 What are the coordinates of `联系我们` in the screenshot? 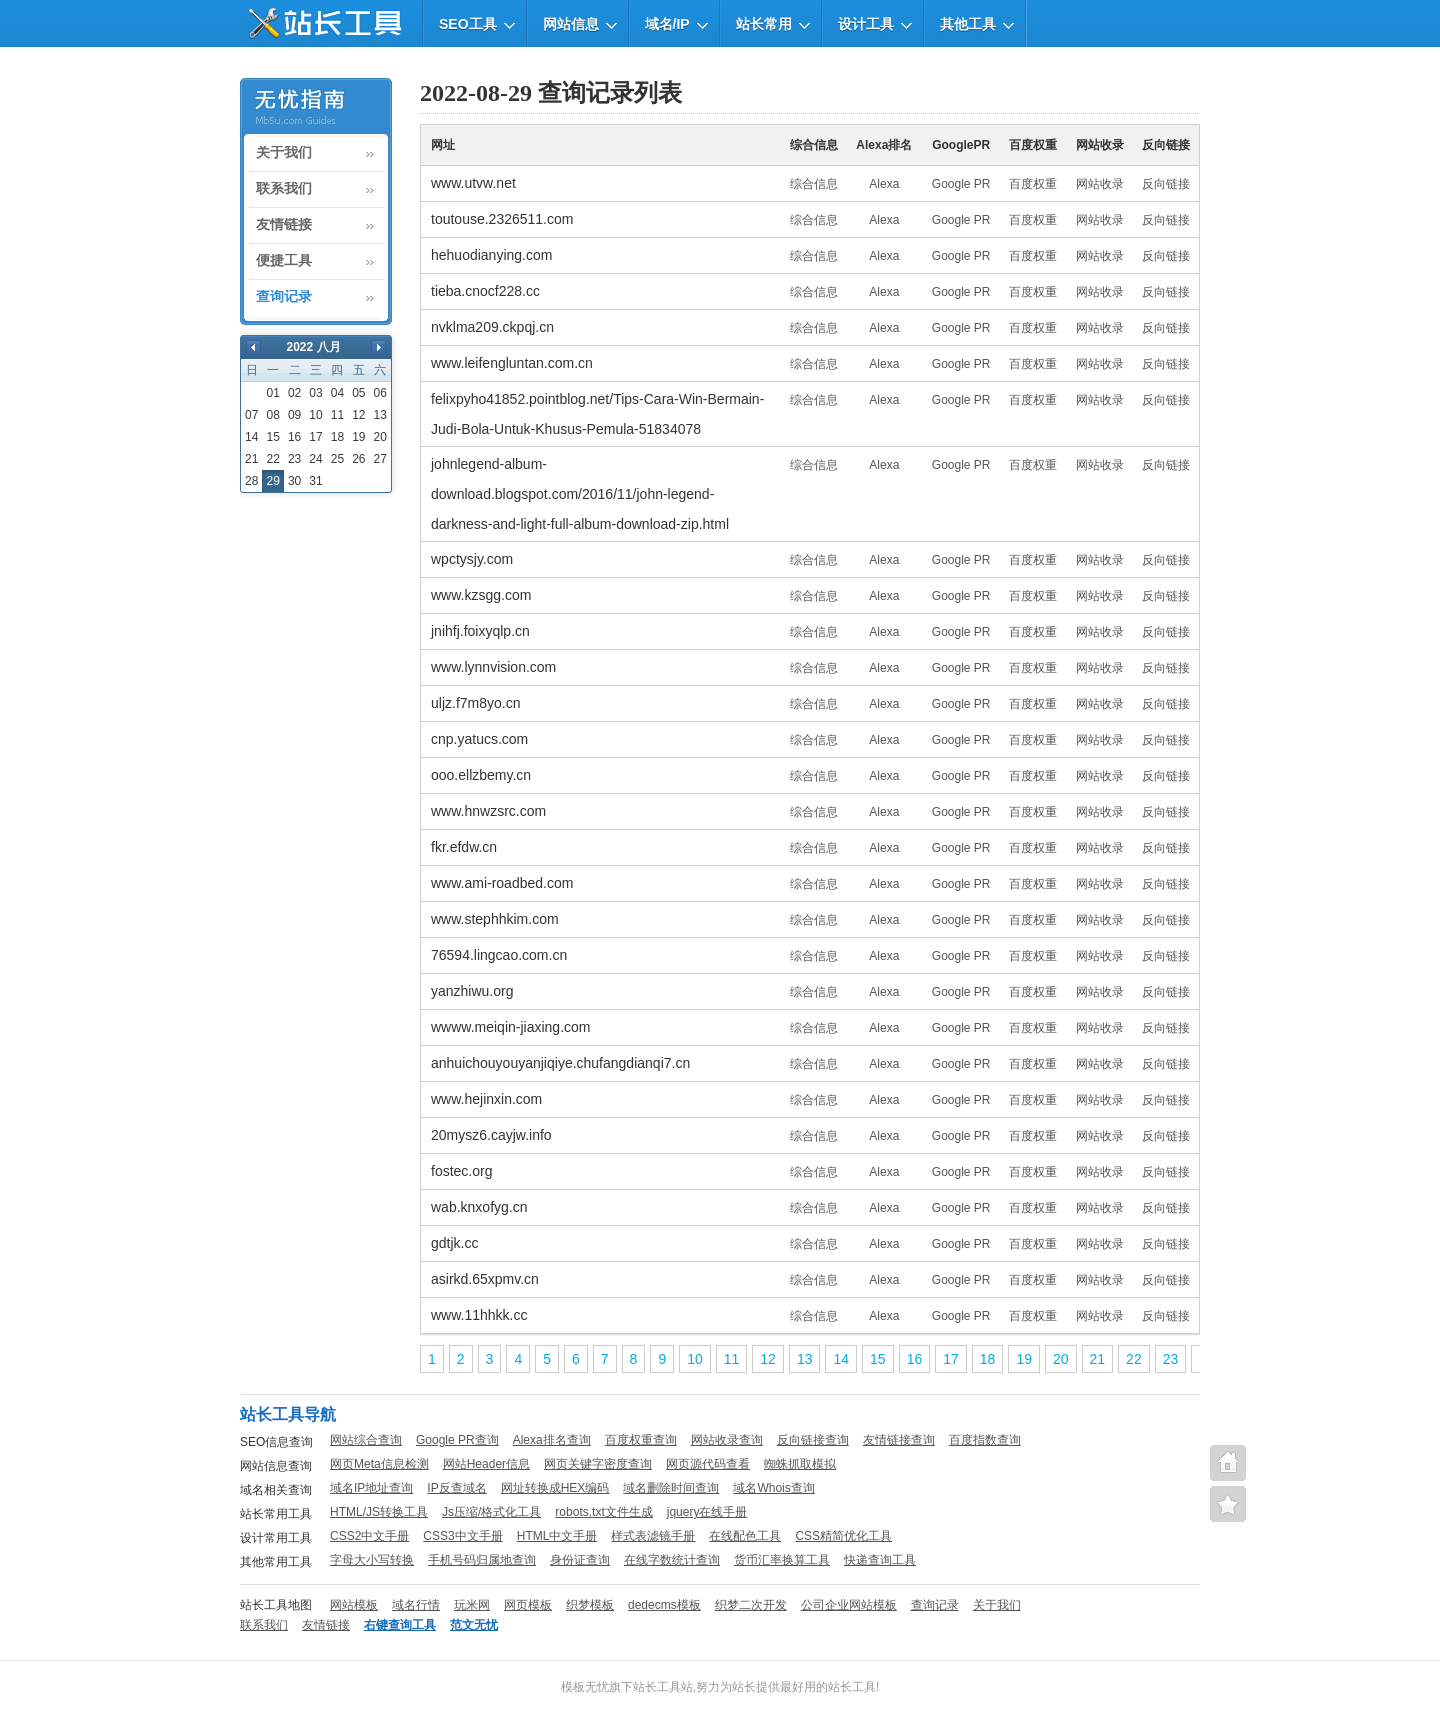 It's located at (284, 189).